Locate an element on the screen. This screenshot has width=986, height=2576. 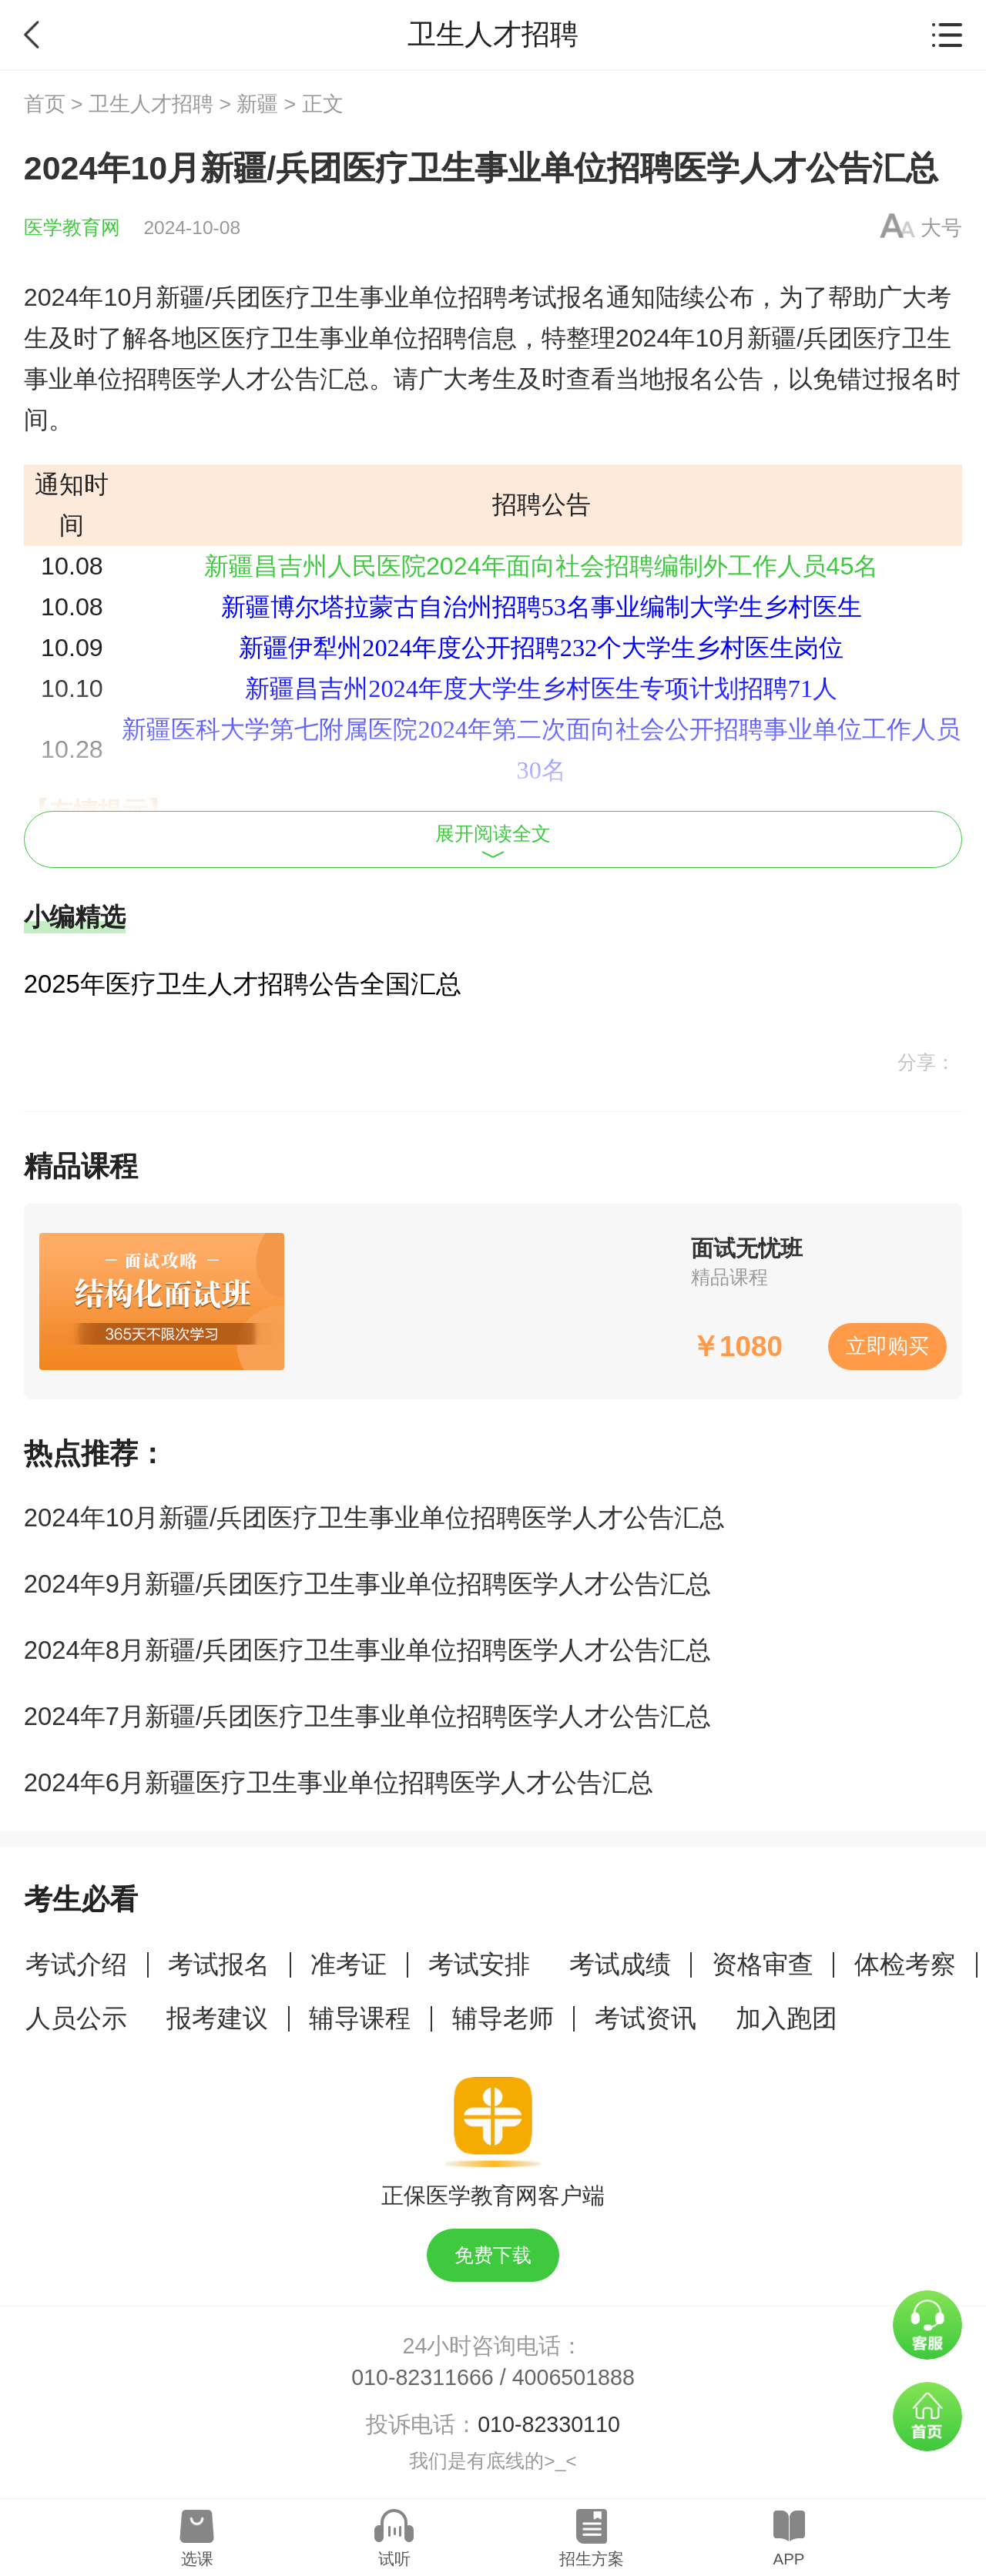
考试介绍 is located at coordinates (76, 1964).